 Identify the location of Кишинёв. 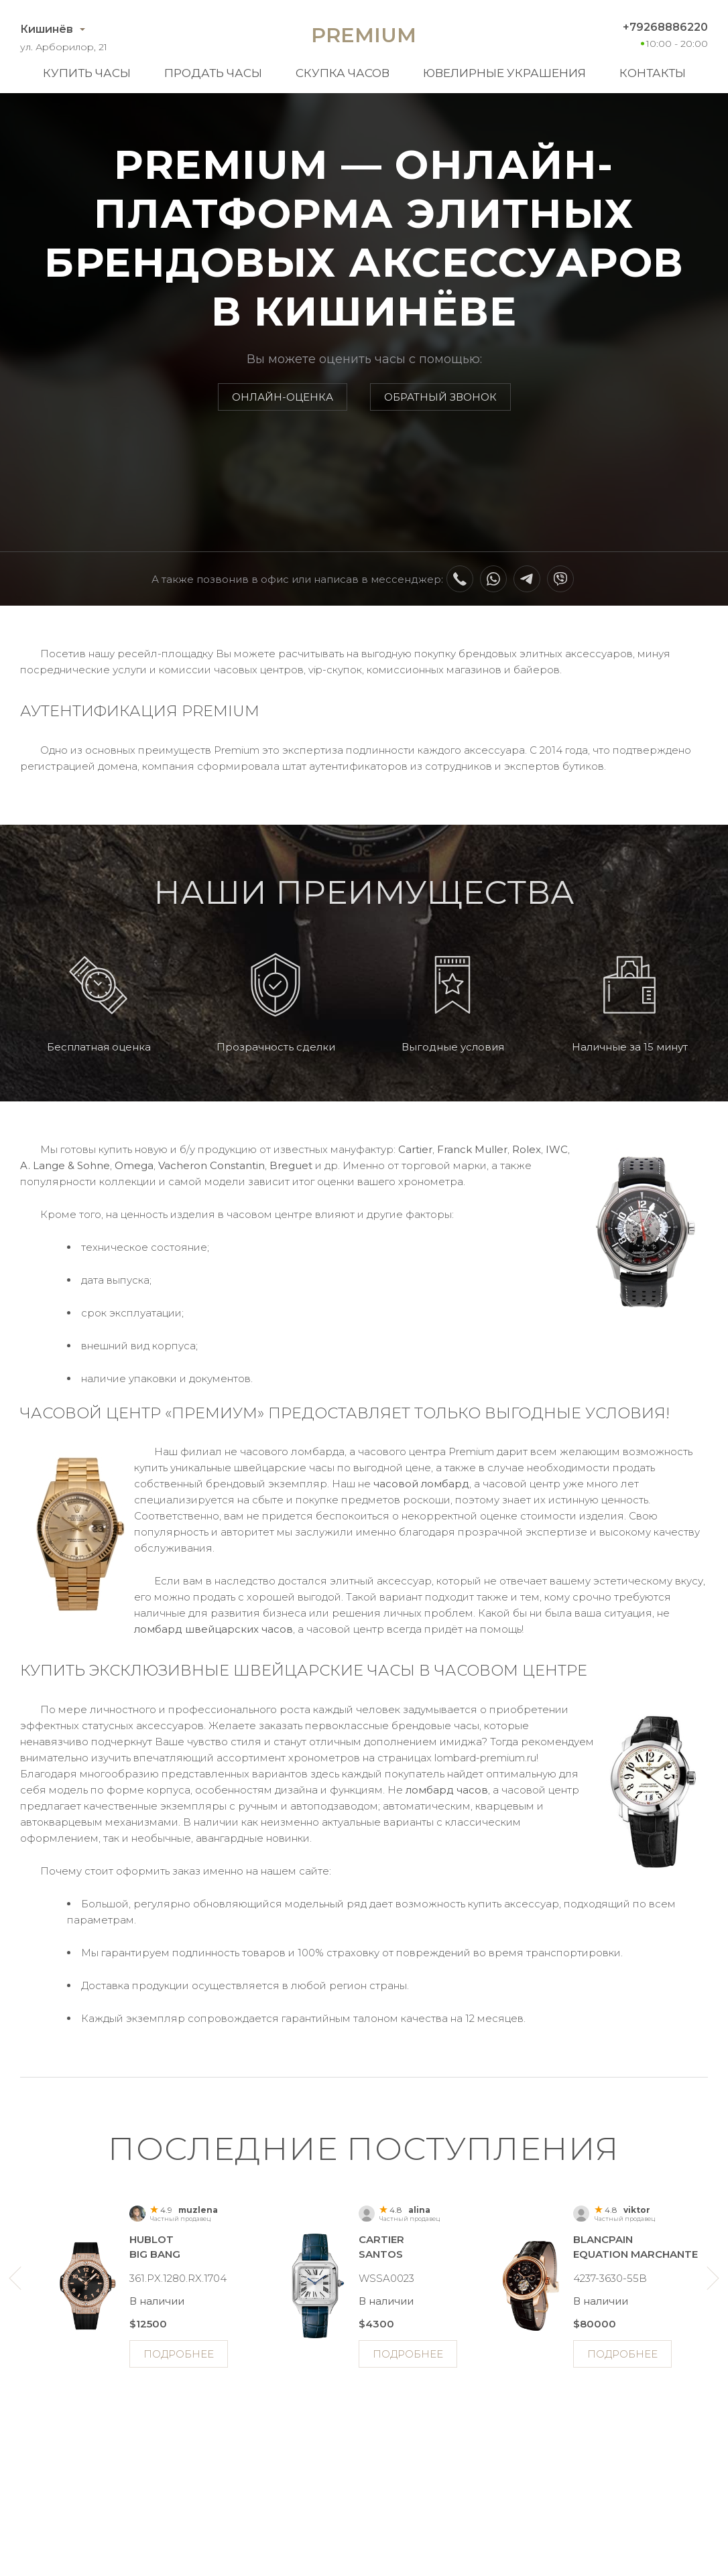
(46, 29).